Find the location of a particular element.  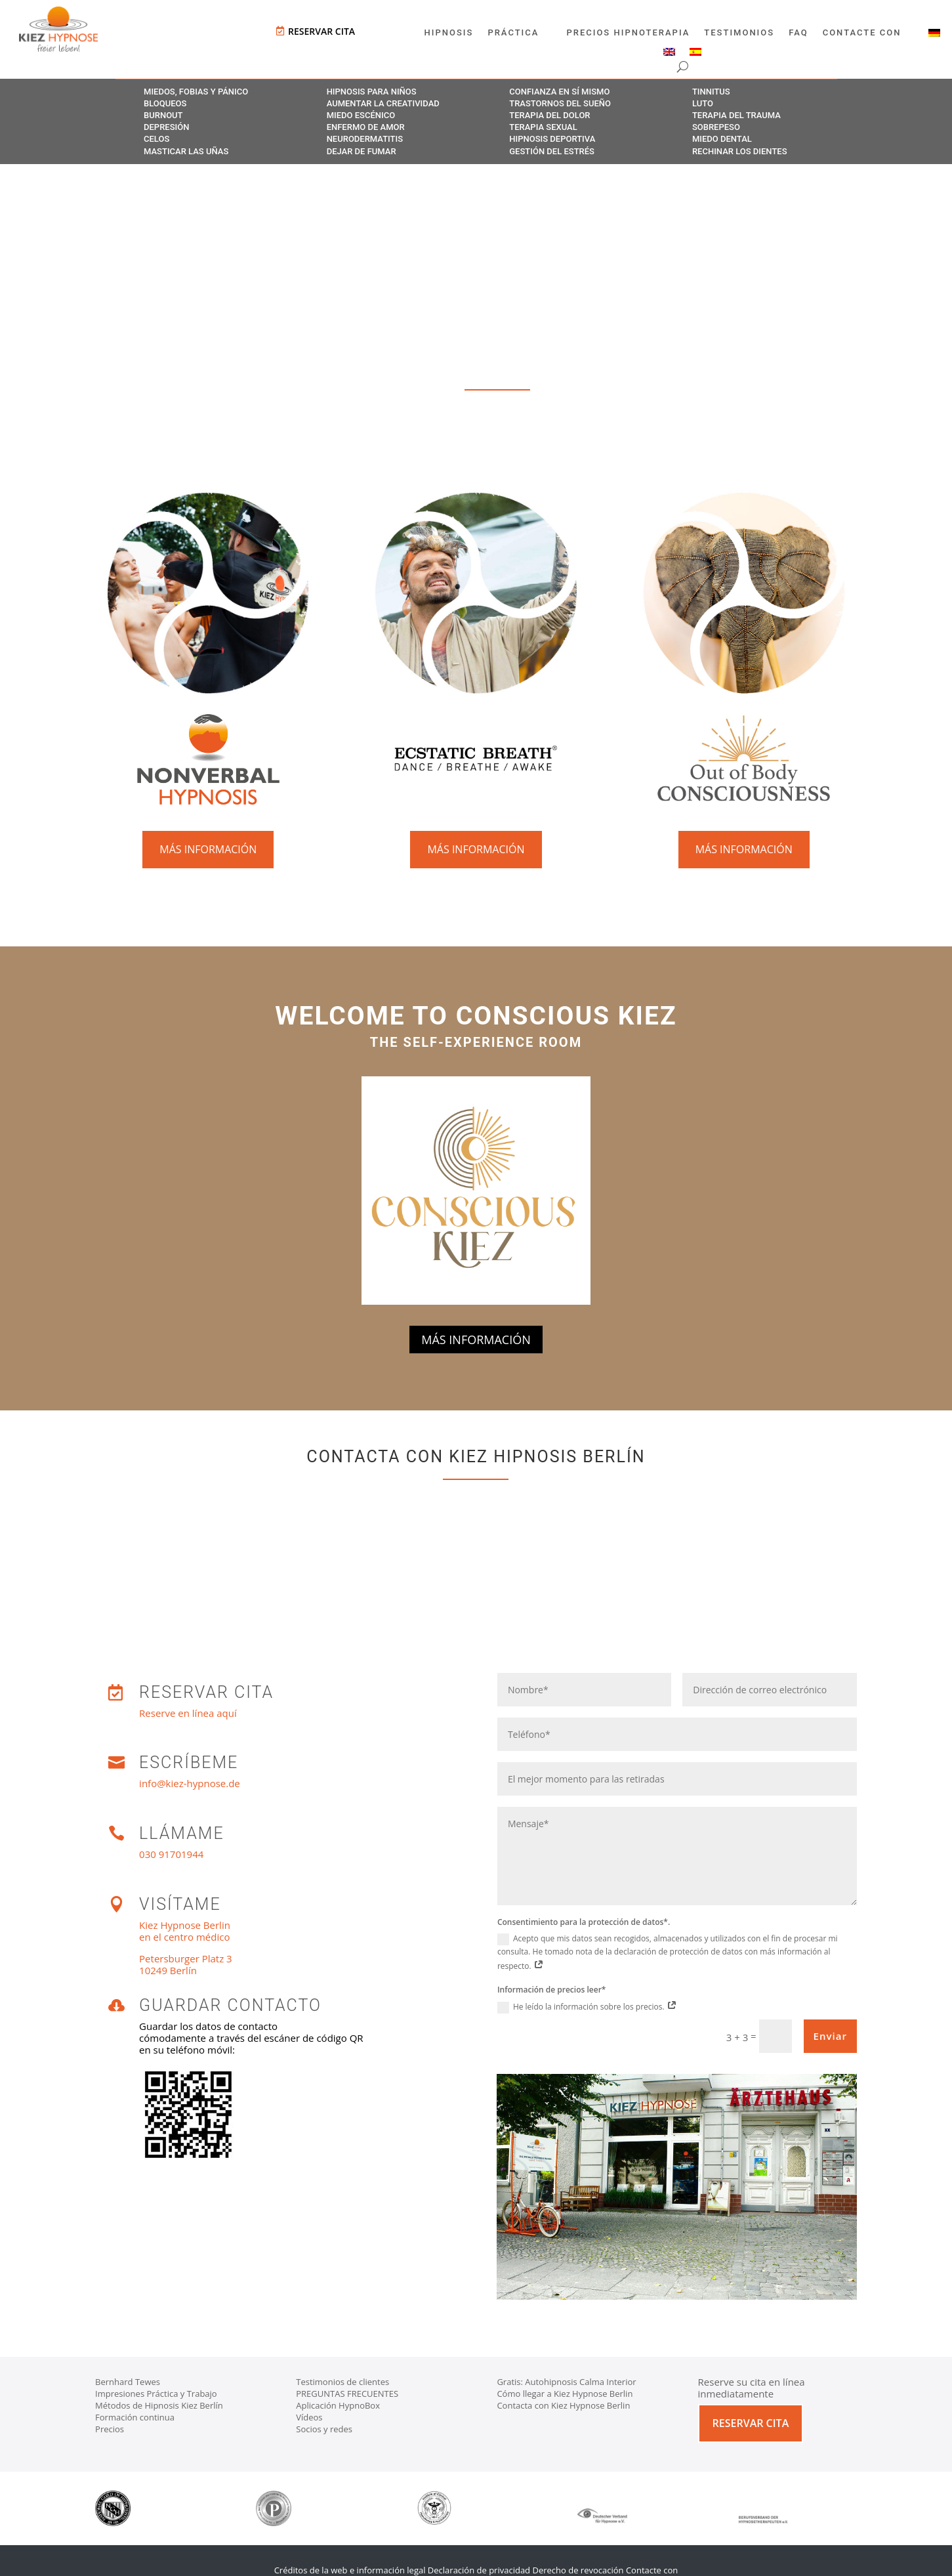

Petersburger Platz 3 is located at coordinates (185, 1958).